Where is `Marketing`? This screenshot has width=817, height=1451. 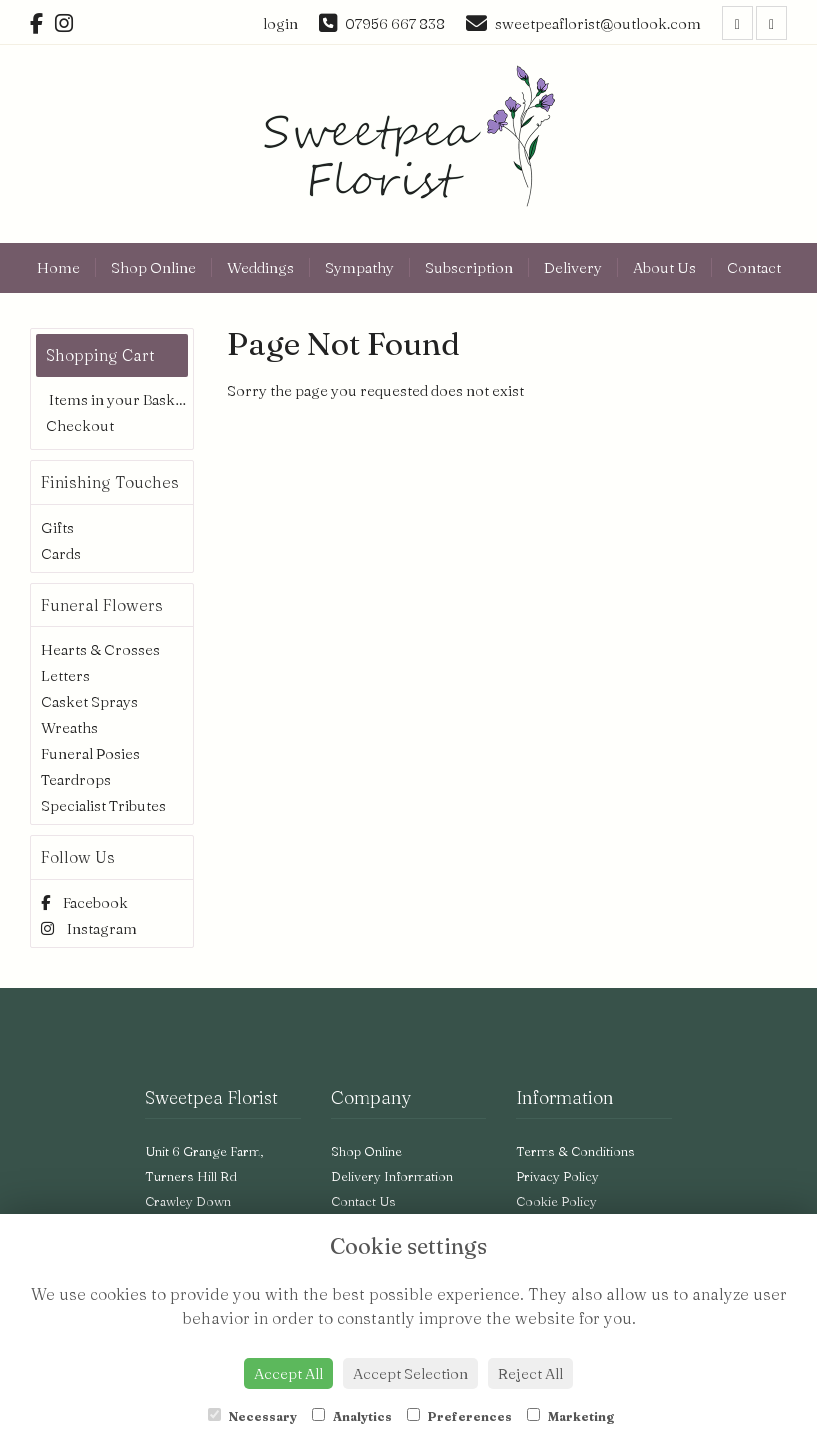
Marketing is located at coordinates (570, 1416).